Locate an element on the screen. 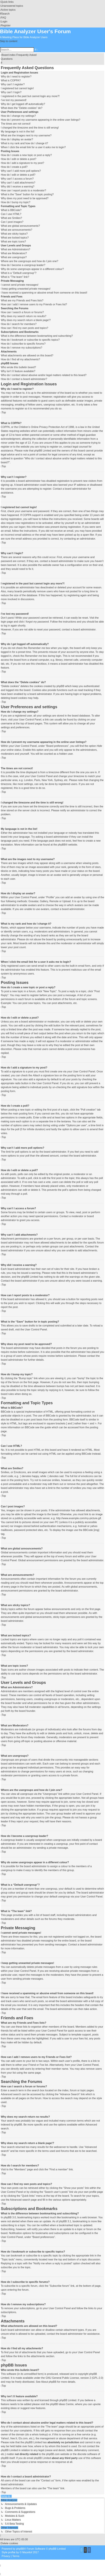 The width and height of the screenshot is (105, 2576). Can I use HTML? is located at coordinates (11, 214).